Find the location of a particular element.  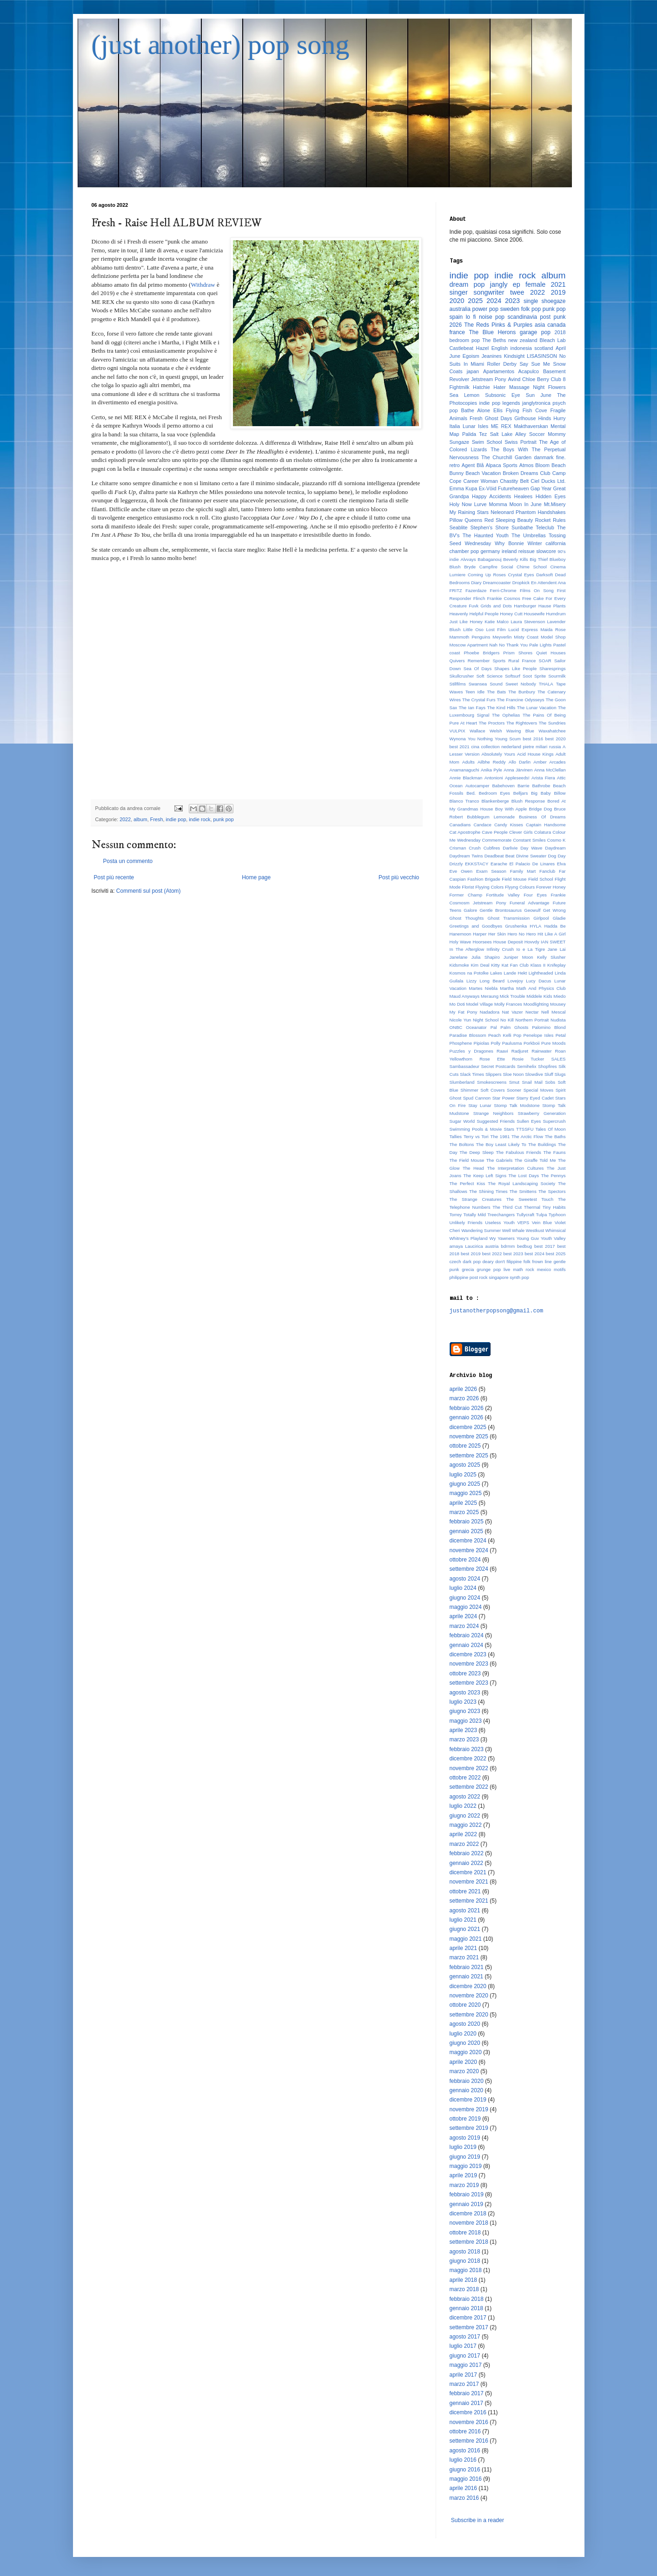

australia is located at coordinates (460, 309).